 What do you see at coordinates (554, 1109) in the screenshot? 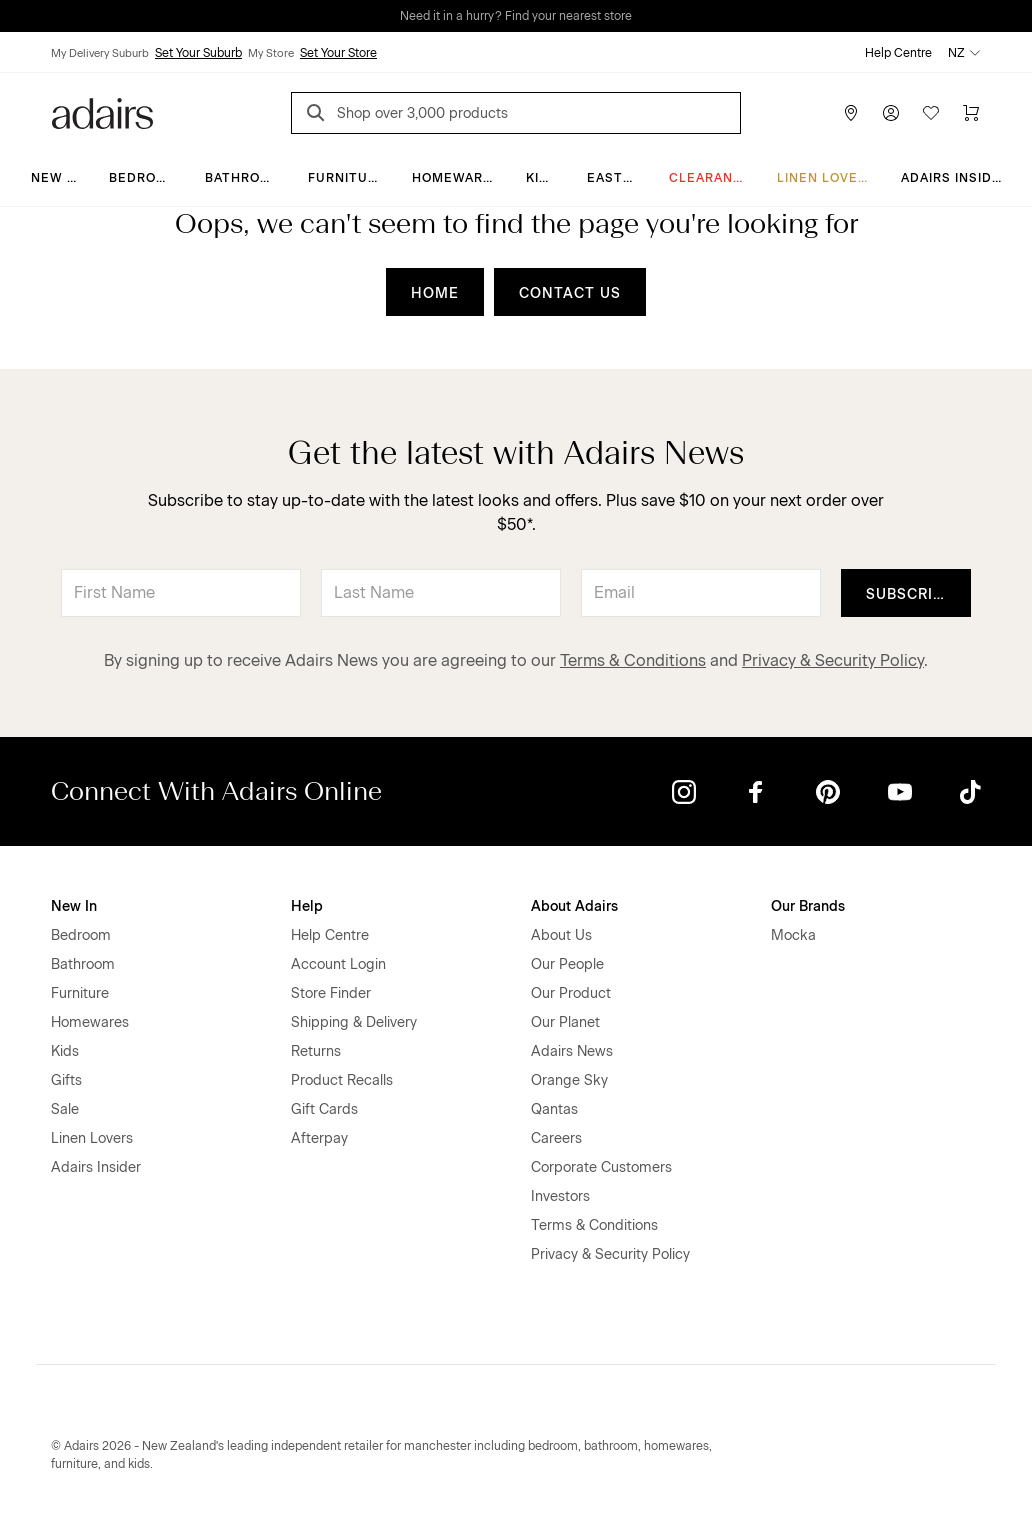
I see `Qantas` at bounding box center [554, 1109].